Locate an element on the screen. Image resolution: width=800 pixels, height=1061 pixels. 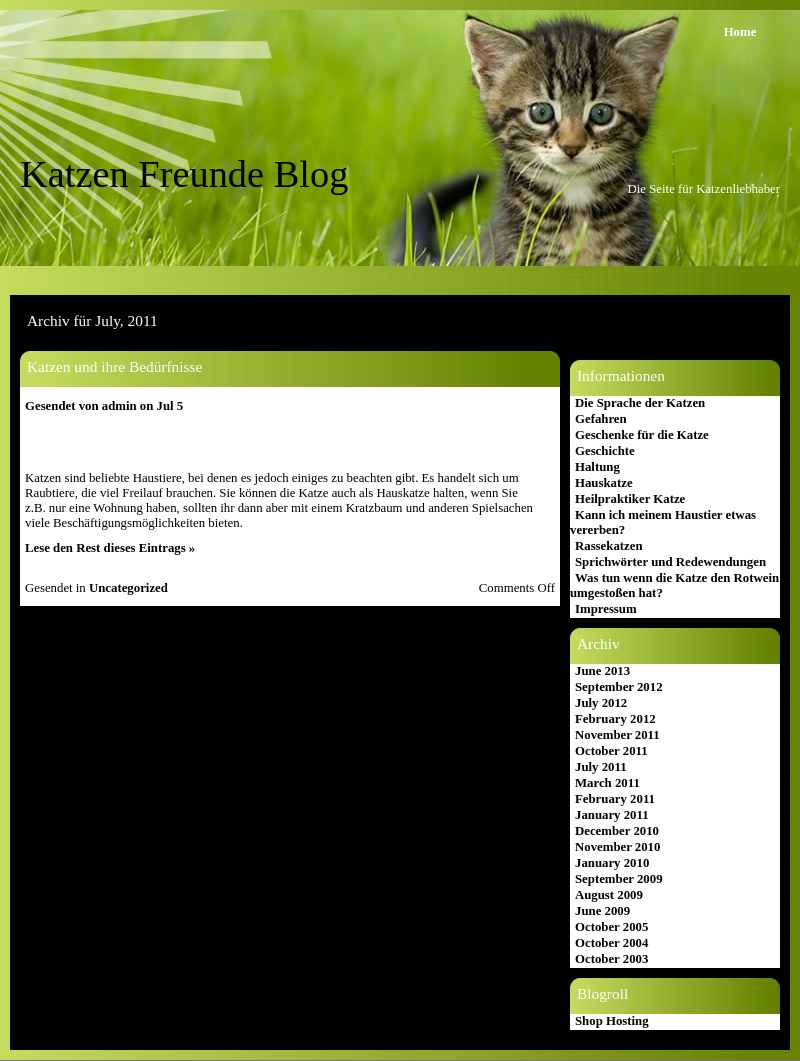
Geschichte is located at coordinates (605, 451).